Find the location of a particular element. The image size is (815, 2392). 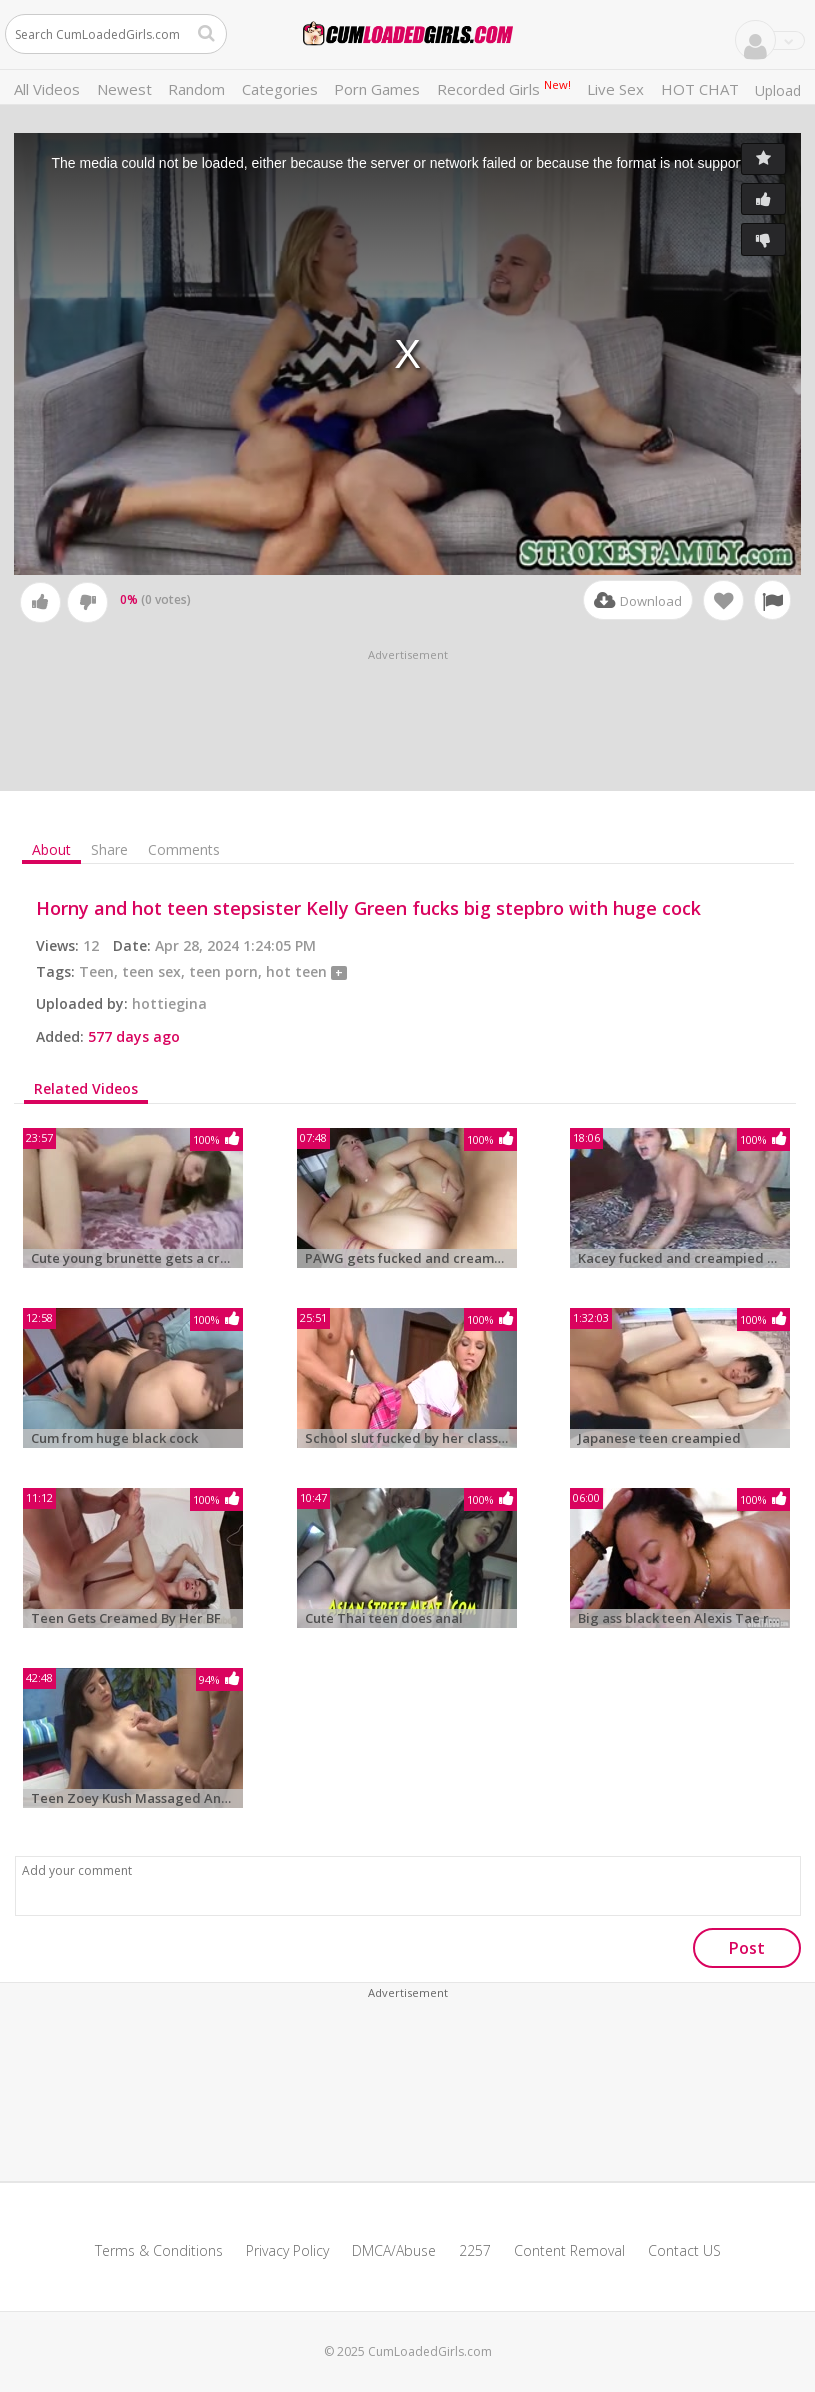

teen sex, is located at coordinates (155, 971).